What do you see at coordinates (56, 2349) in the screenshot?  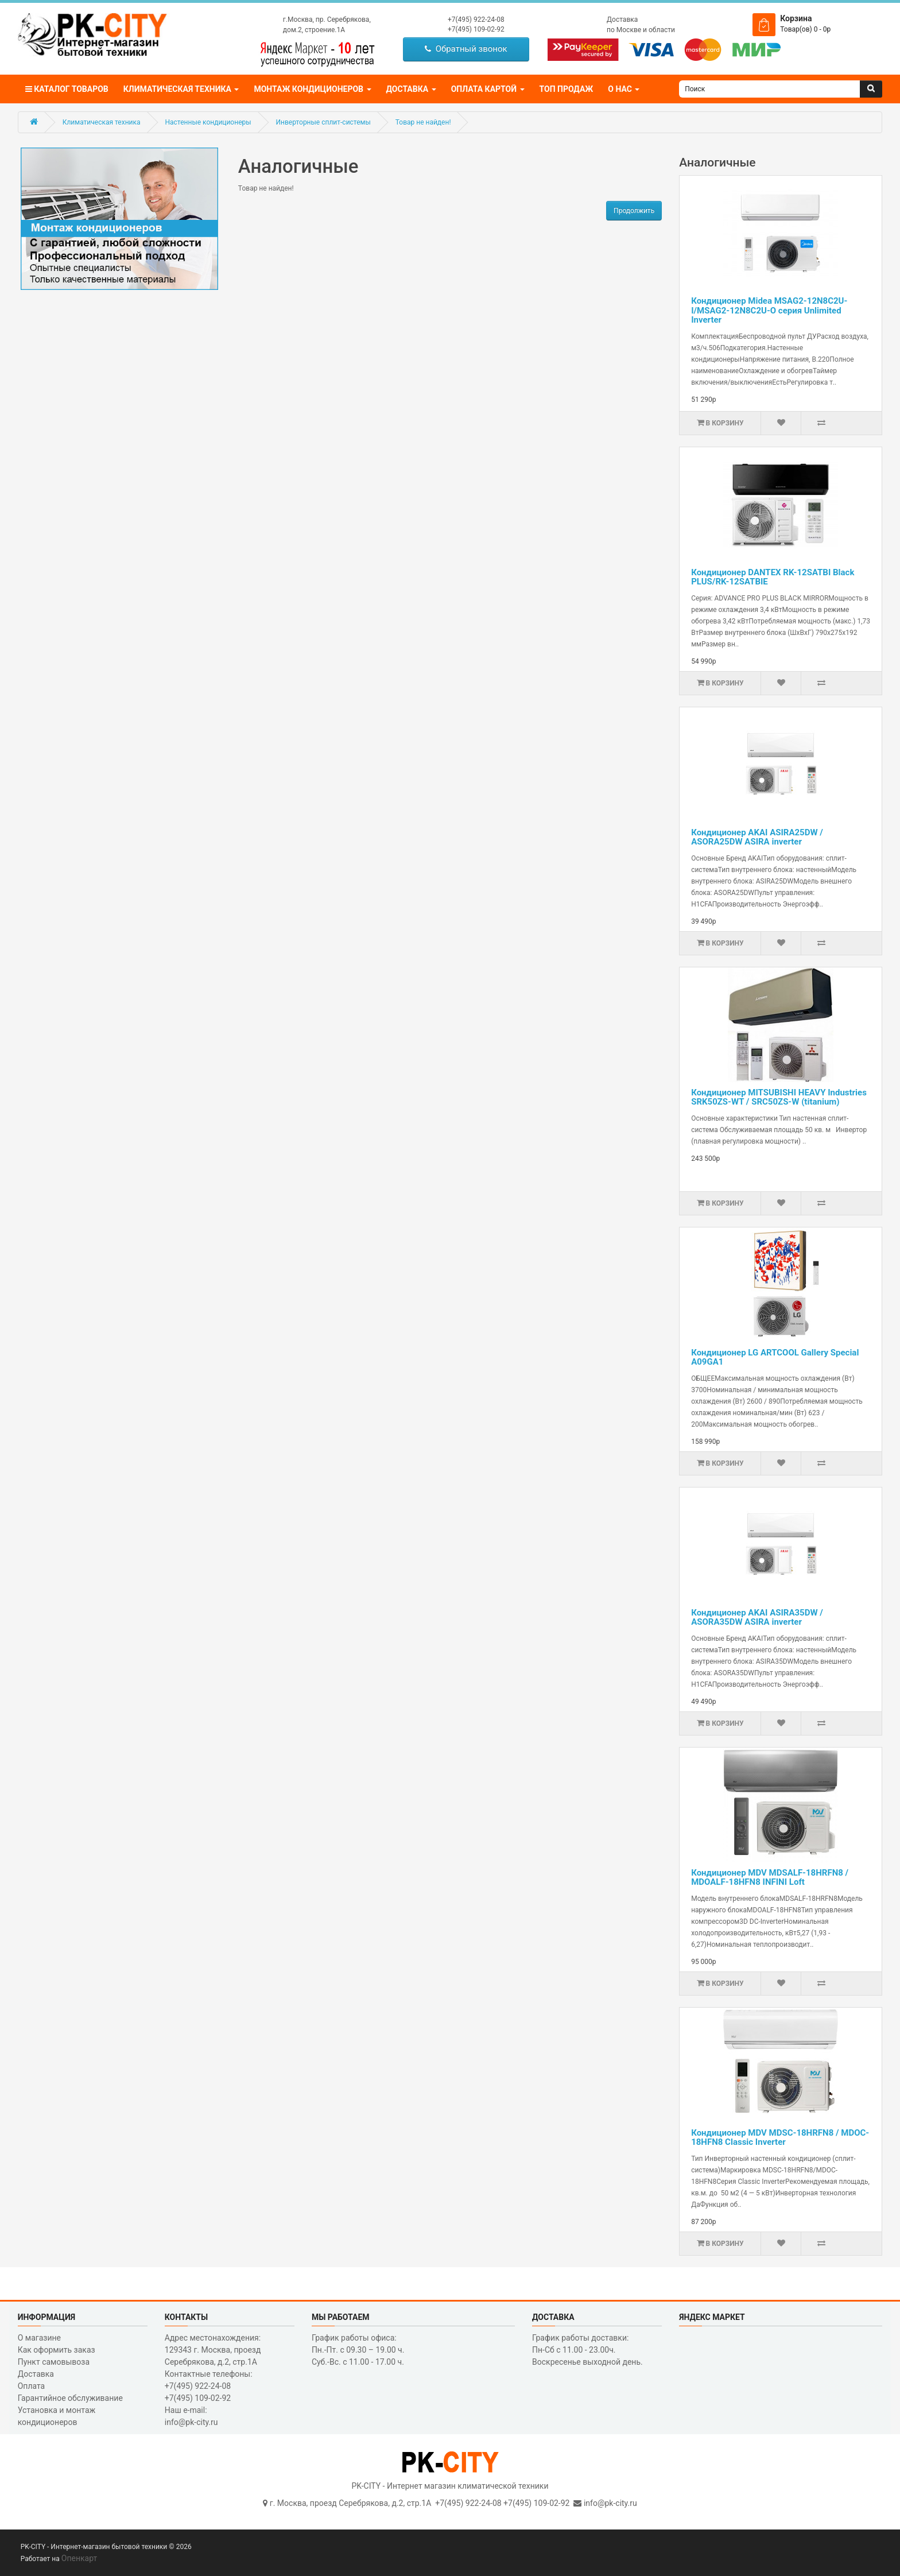 I see `Как оформить заказ` at bounding box center [56, 2349].